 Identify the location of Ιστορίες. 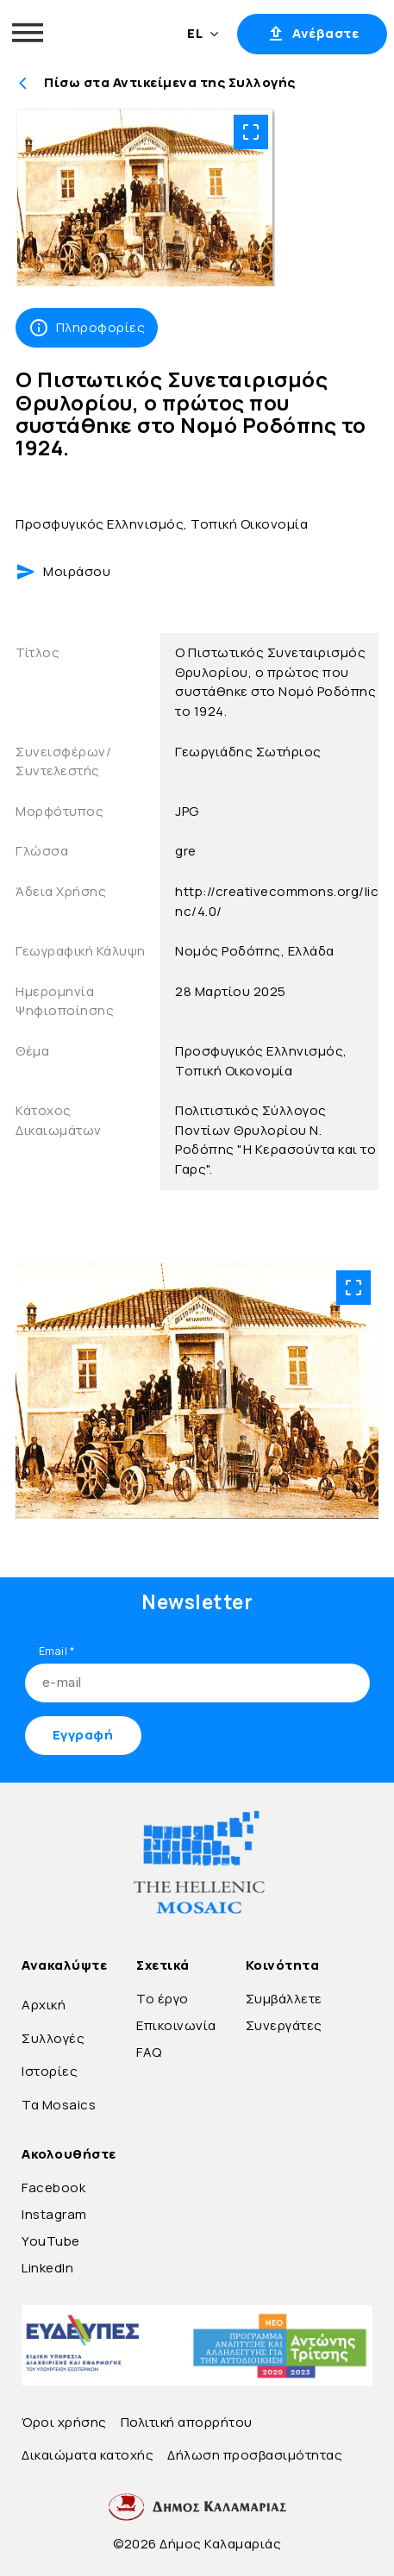
(50, 2071).